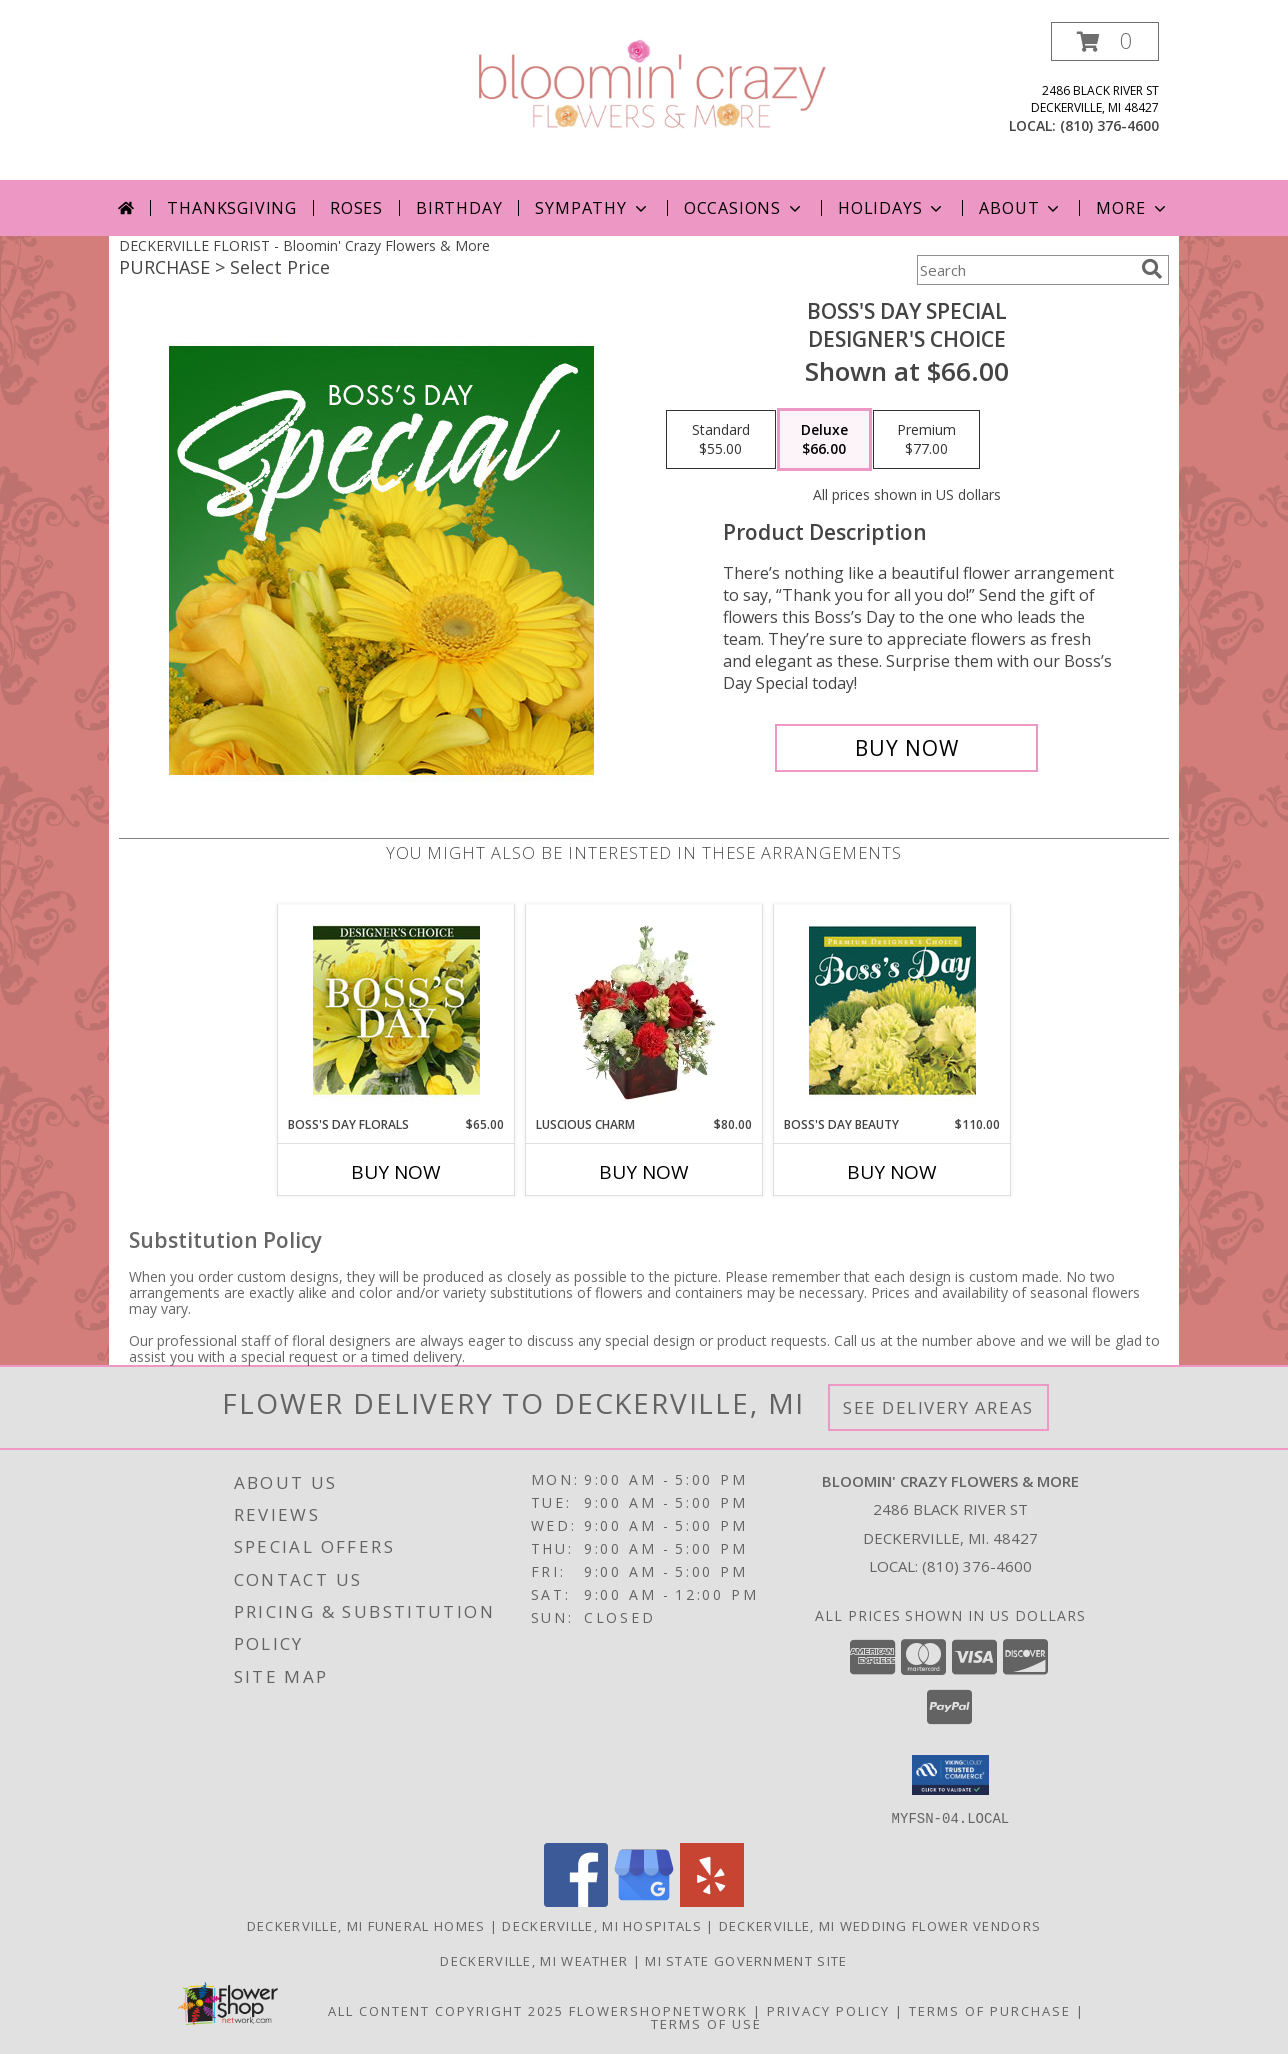  Describe the element at coordinates (396, 1010) in the screenshot. I see `[View Boss's Day Florals Custom Arrangement Info]` at that location.